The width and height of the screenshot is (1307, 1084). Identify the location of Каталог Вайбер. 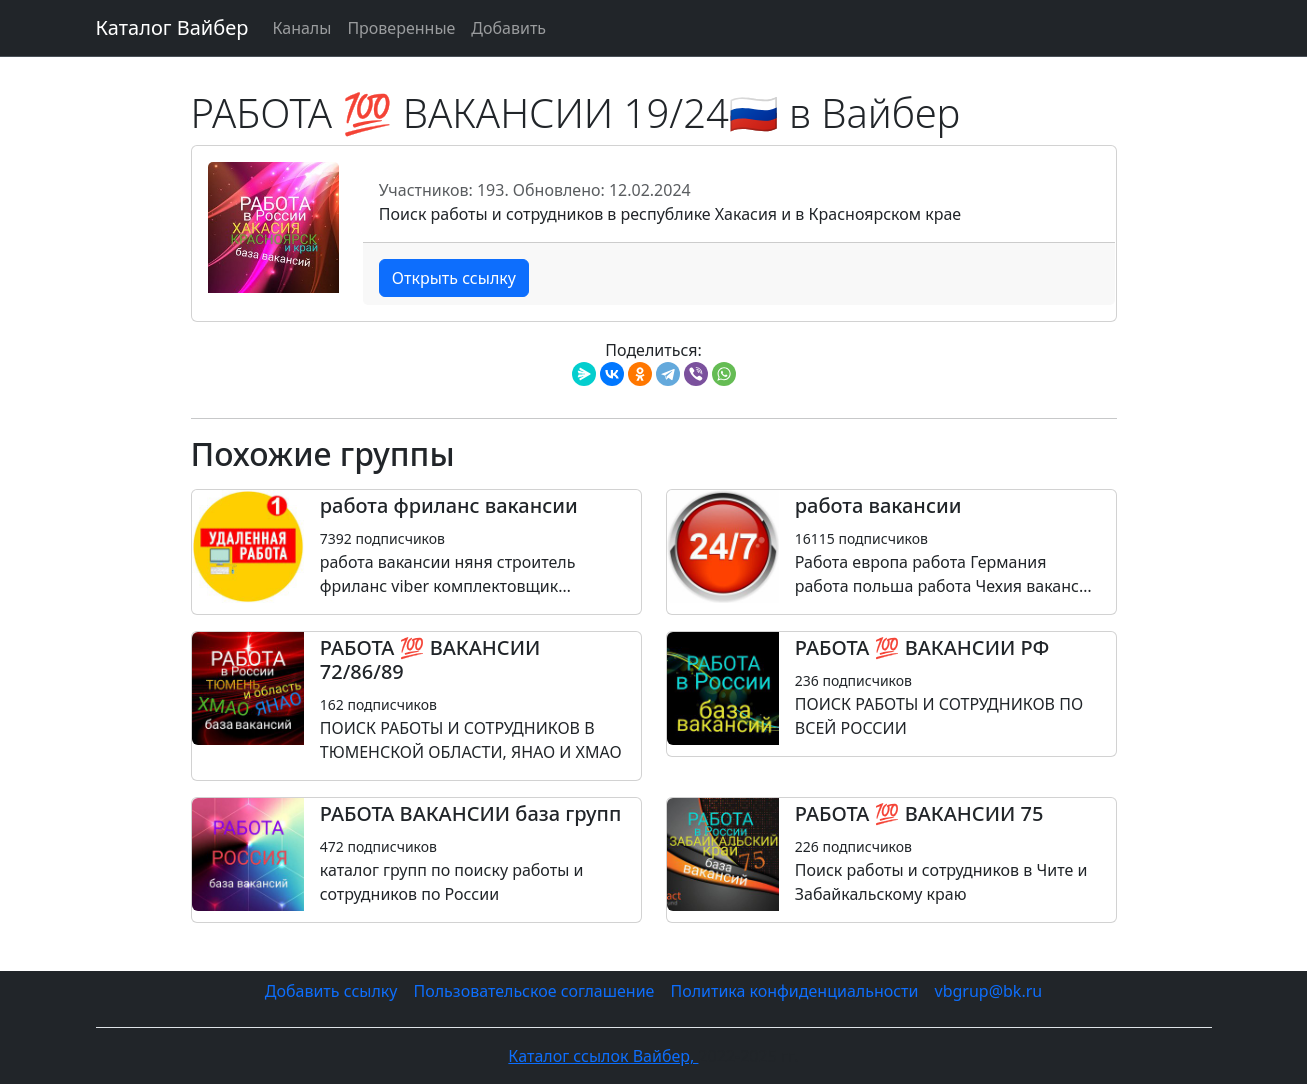
(172, 27).